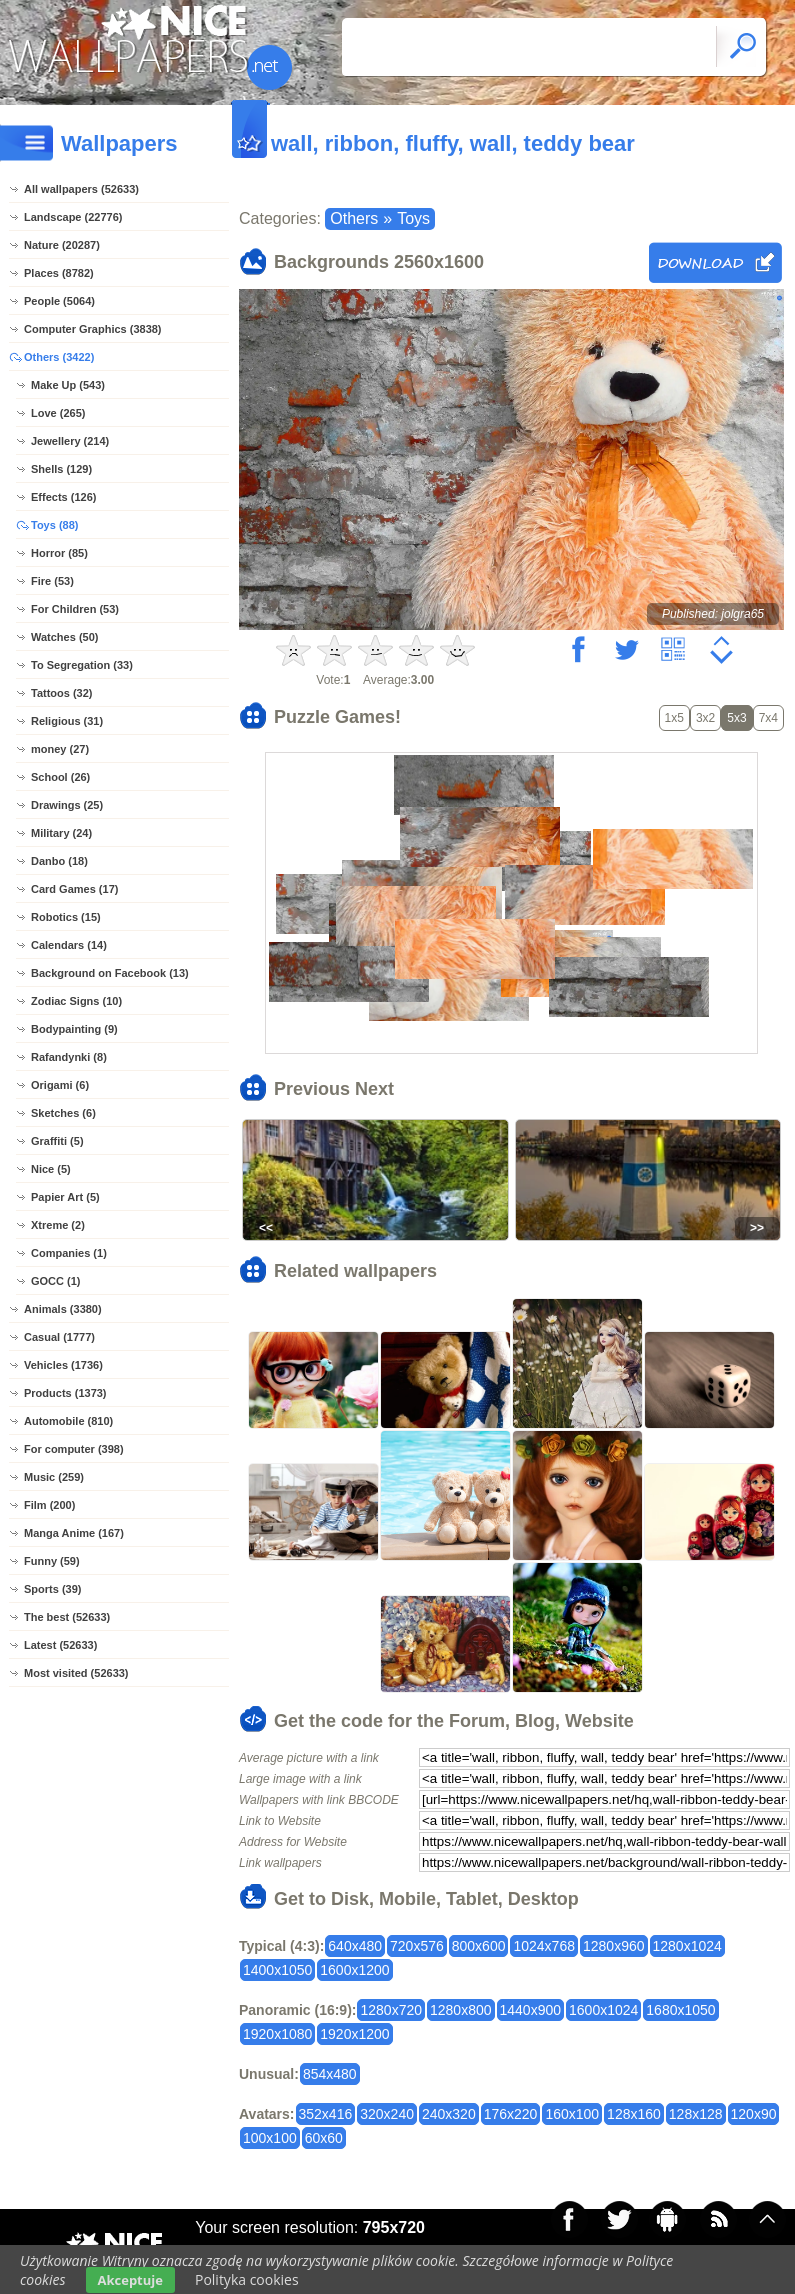 Image resolution: width=795 pixels, height=2294 pixels. What do you see at coordinates (60, 1645) in the screenshot?
I see `Latest (52633)` at bounding box center [60, 1645].